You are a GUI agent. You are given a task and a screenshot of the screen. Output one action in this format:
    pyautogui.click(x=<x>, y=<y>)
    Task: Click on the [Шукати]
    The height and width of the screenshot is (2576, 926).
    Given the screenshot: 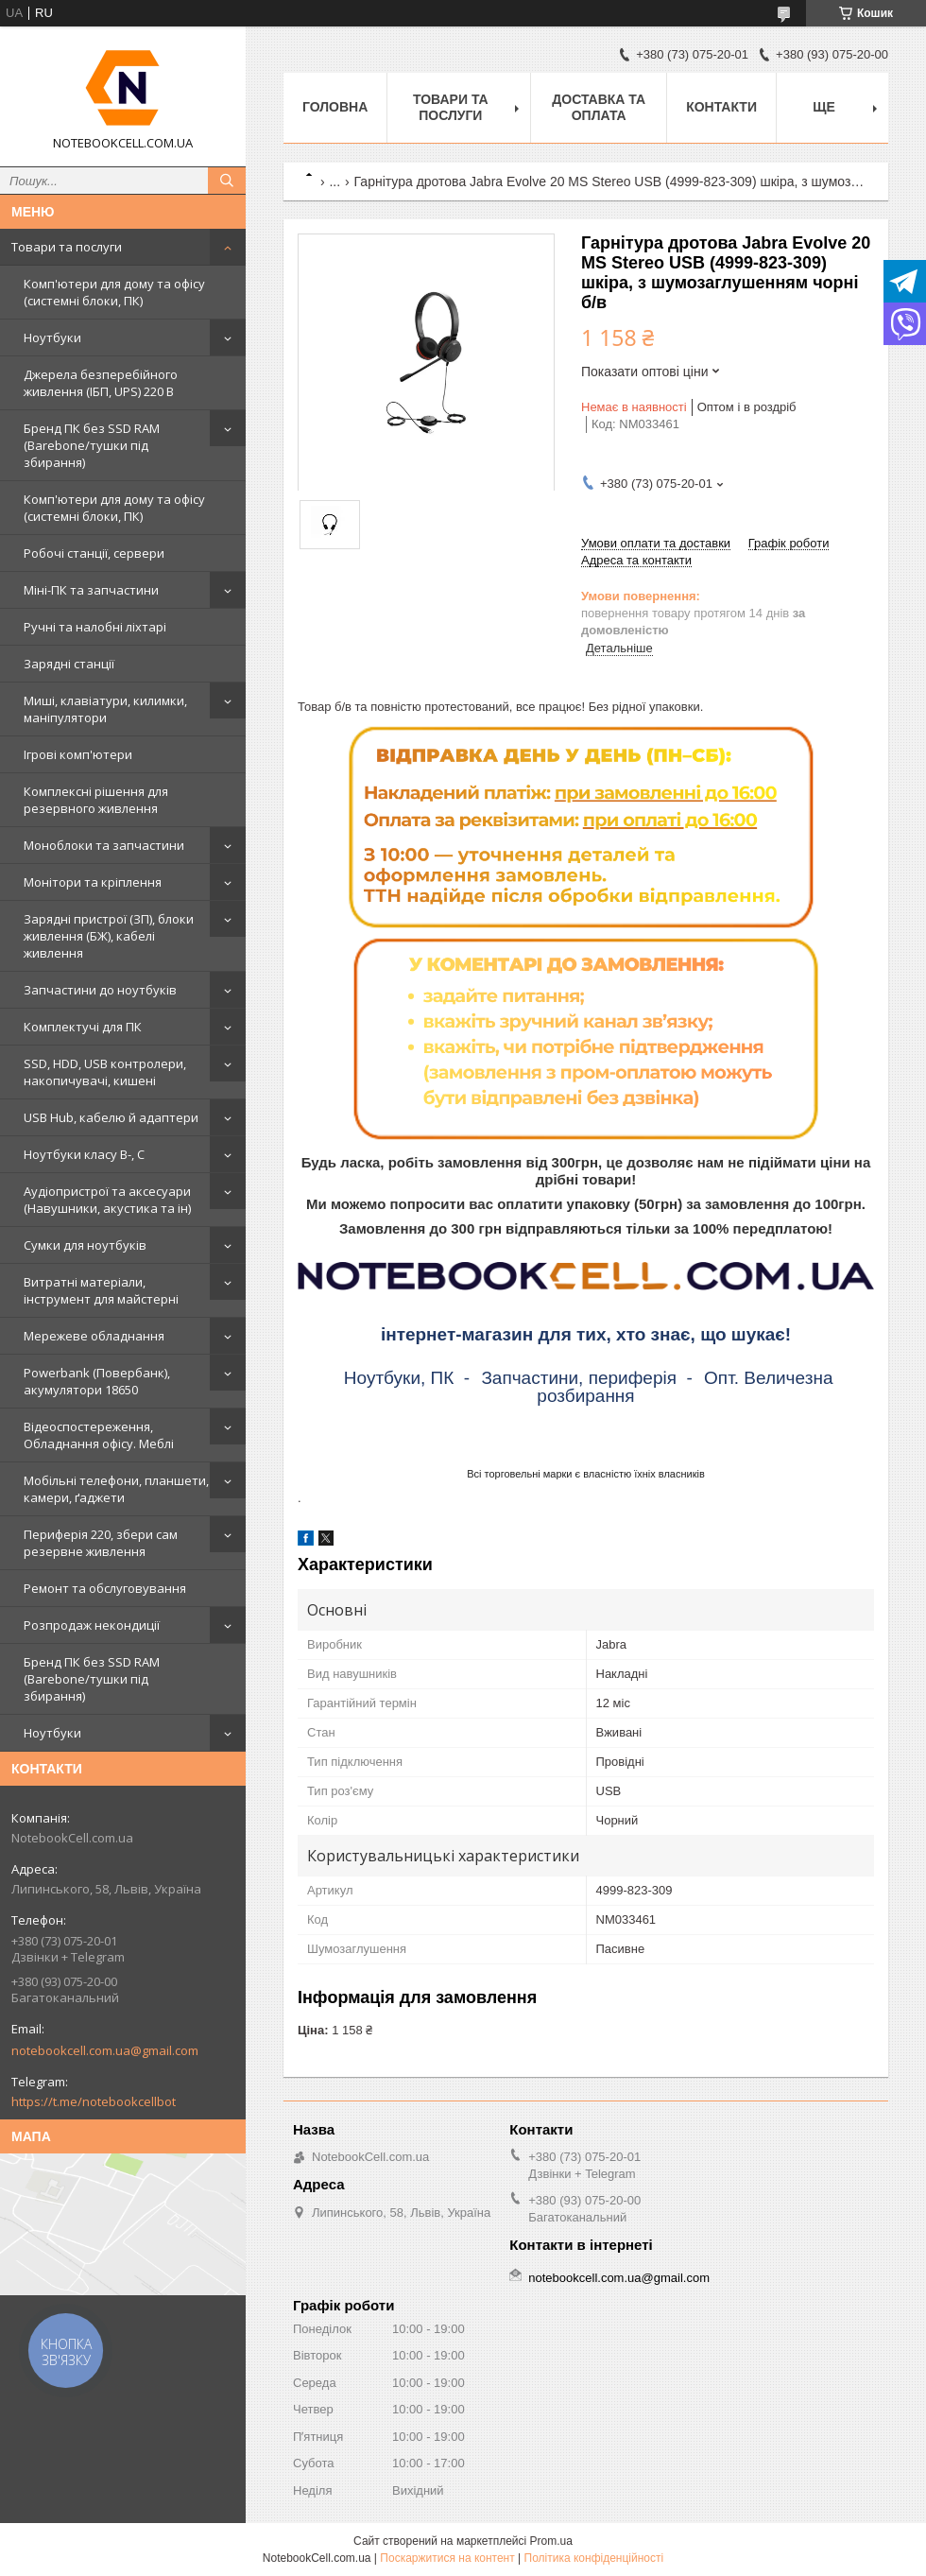 What is the action you would take?
    pyautogui.click(x=227, y=180)
    